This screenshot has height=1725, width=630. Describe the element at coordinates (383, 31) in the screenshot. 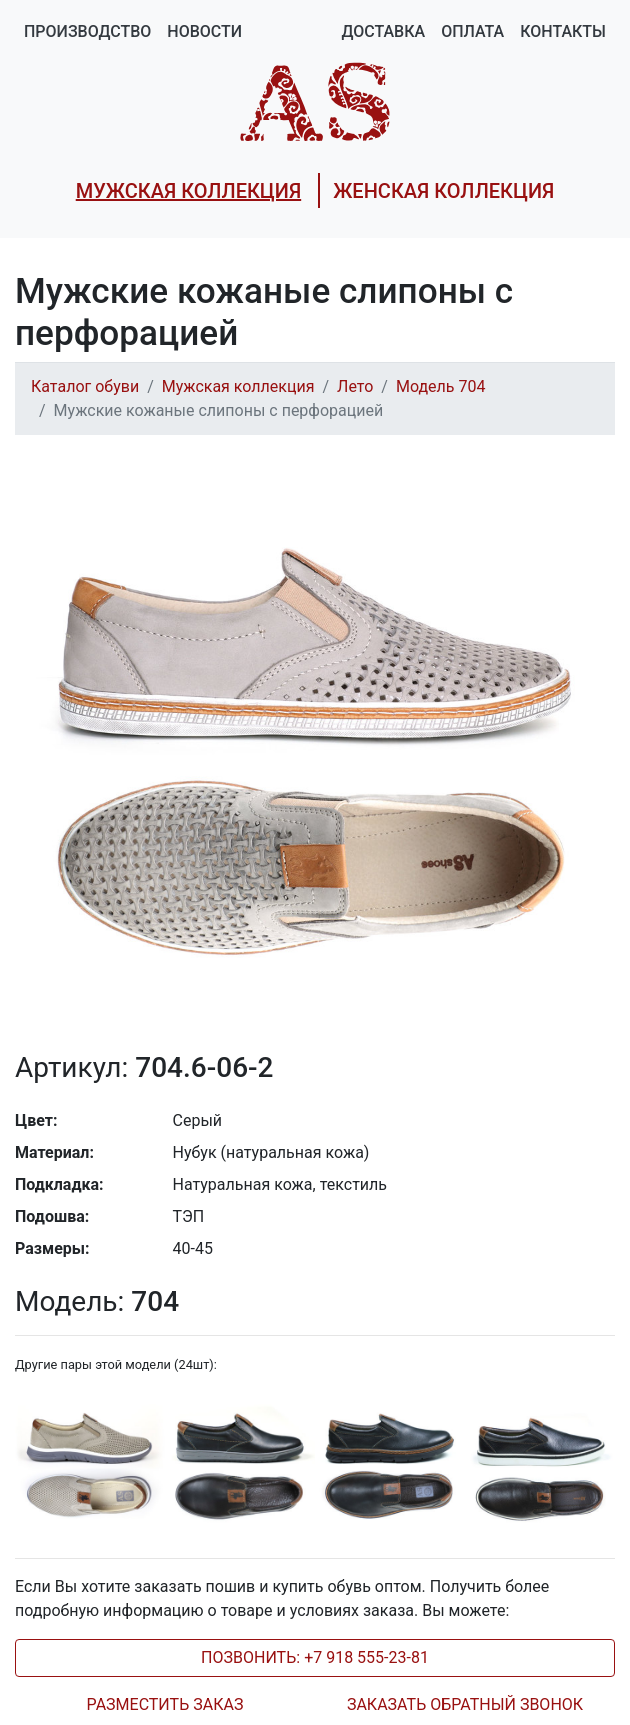

I see `Доставка` at that location.